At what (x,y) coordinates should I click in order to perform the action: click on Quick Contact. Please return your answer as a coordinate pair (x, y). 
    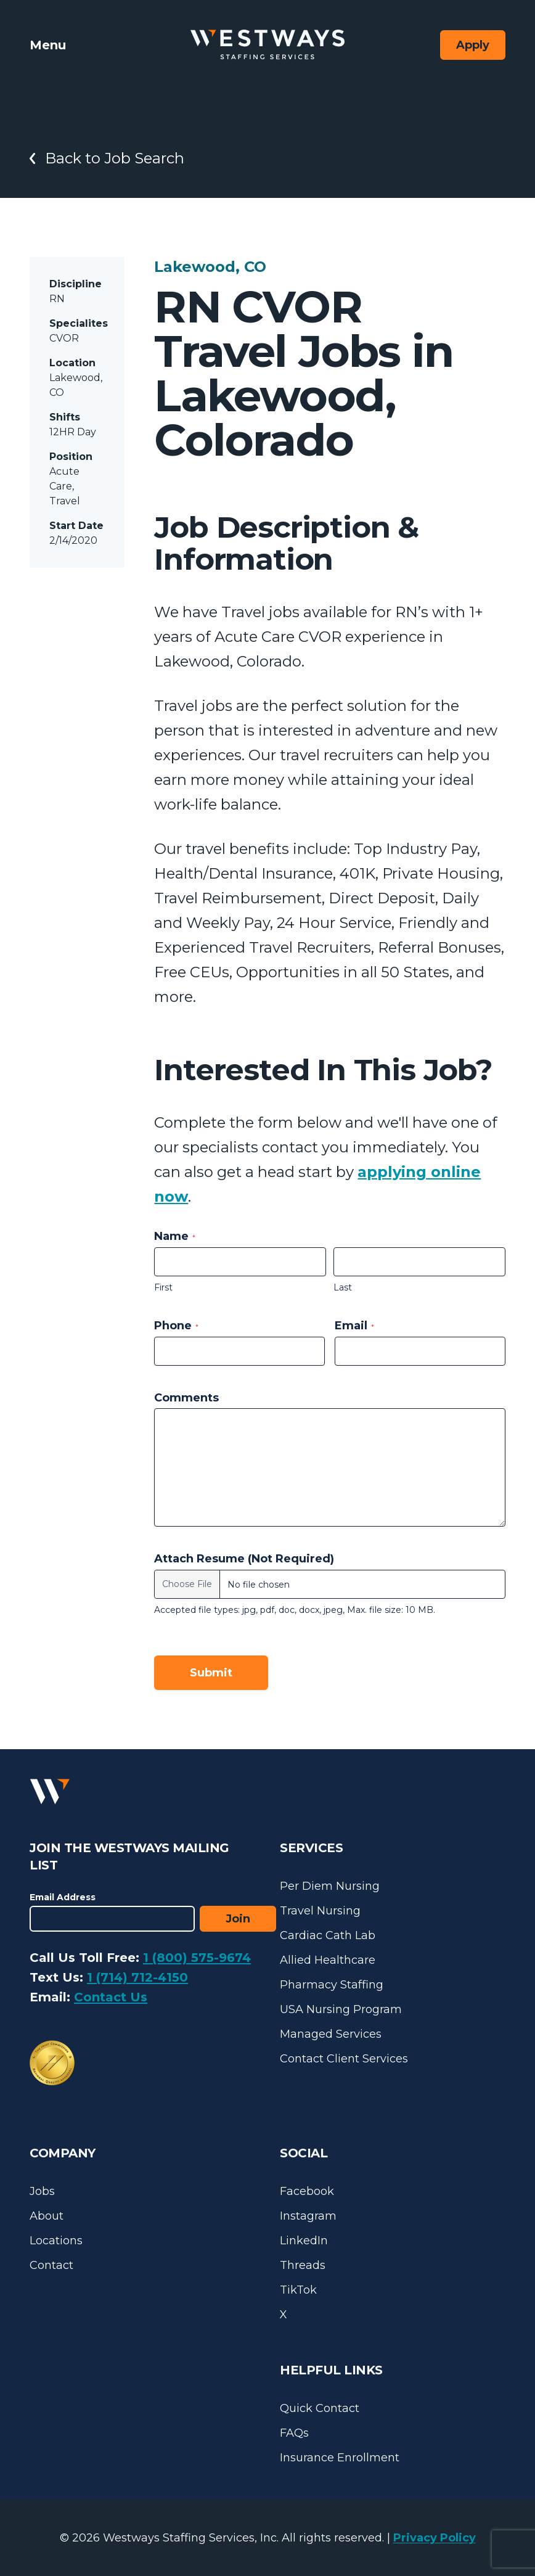
    Looking at the image, I should click on (319, 2408).